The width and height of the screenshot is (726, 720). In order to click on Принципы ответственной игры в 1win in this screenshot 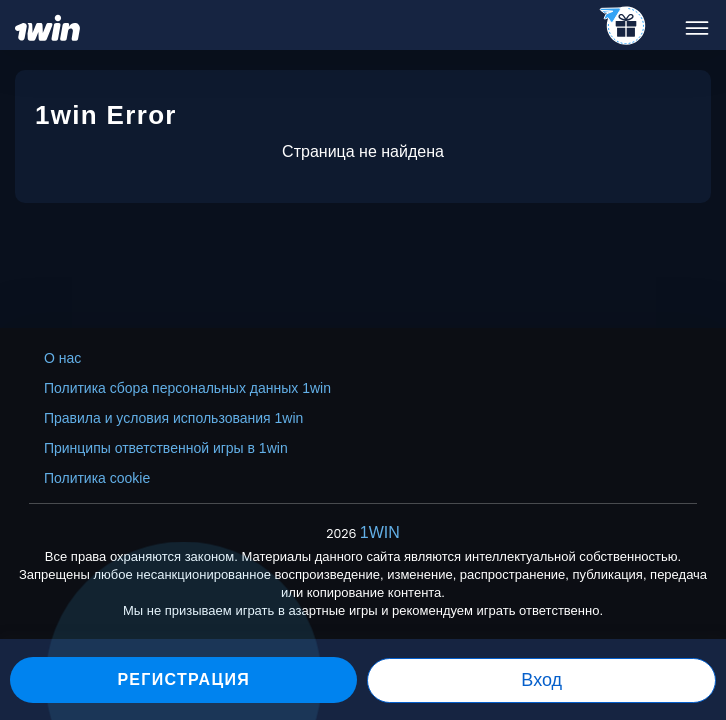, I will do `click(166, 448)`.